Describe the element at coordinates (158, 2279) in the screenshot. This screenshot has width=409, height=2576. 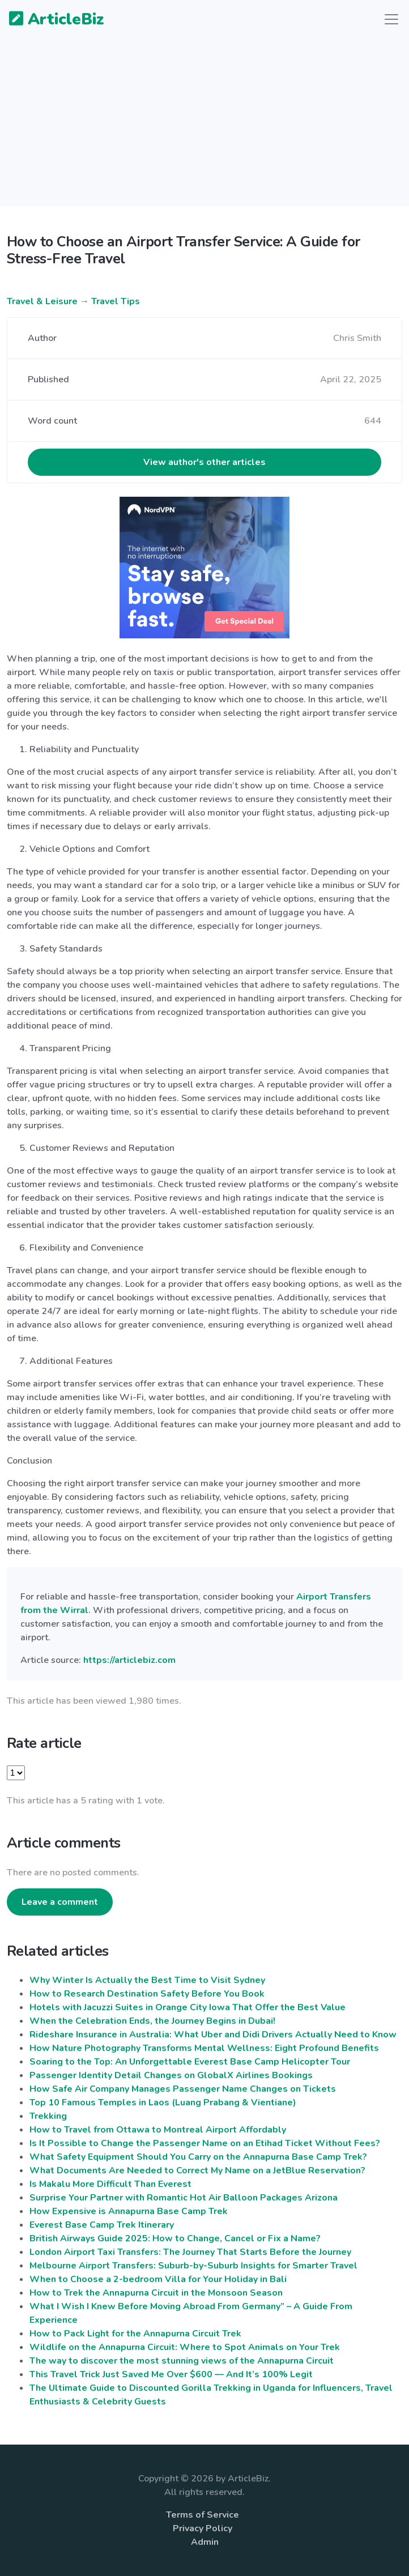
I see `When to Choose a 2-bedroom Villa for Your Holiday in Bali` at that location.